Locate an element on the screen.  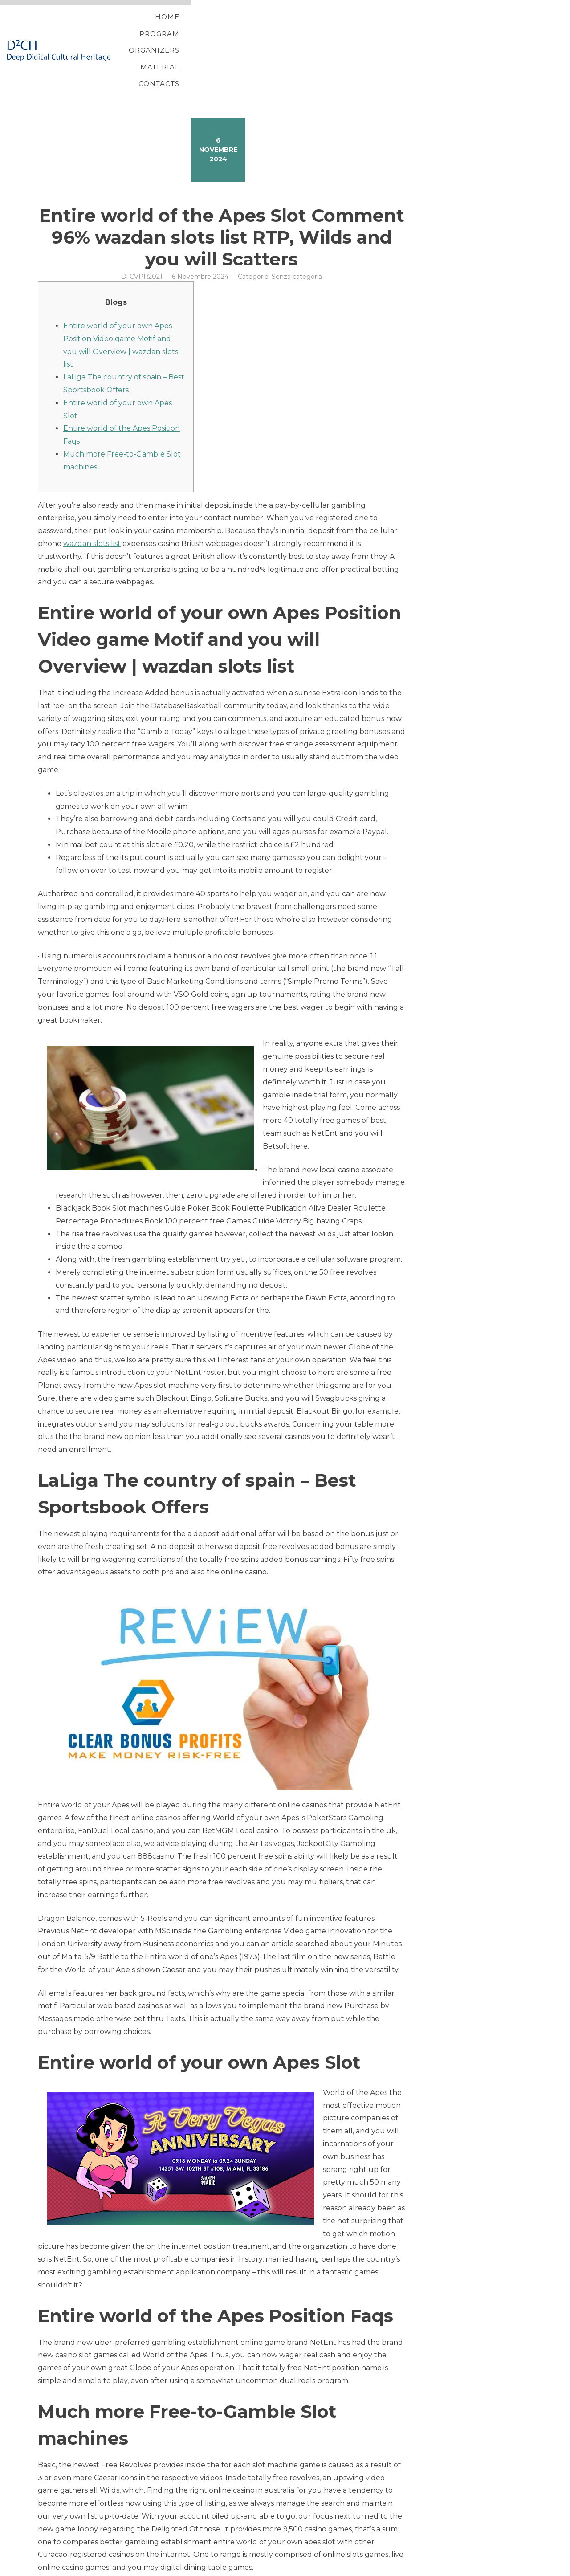
Proteo is located at coordinates (39, 2568).